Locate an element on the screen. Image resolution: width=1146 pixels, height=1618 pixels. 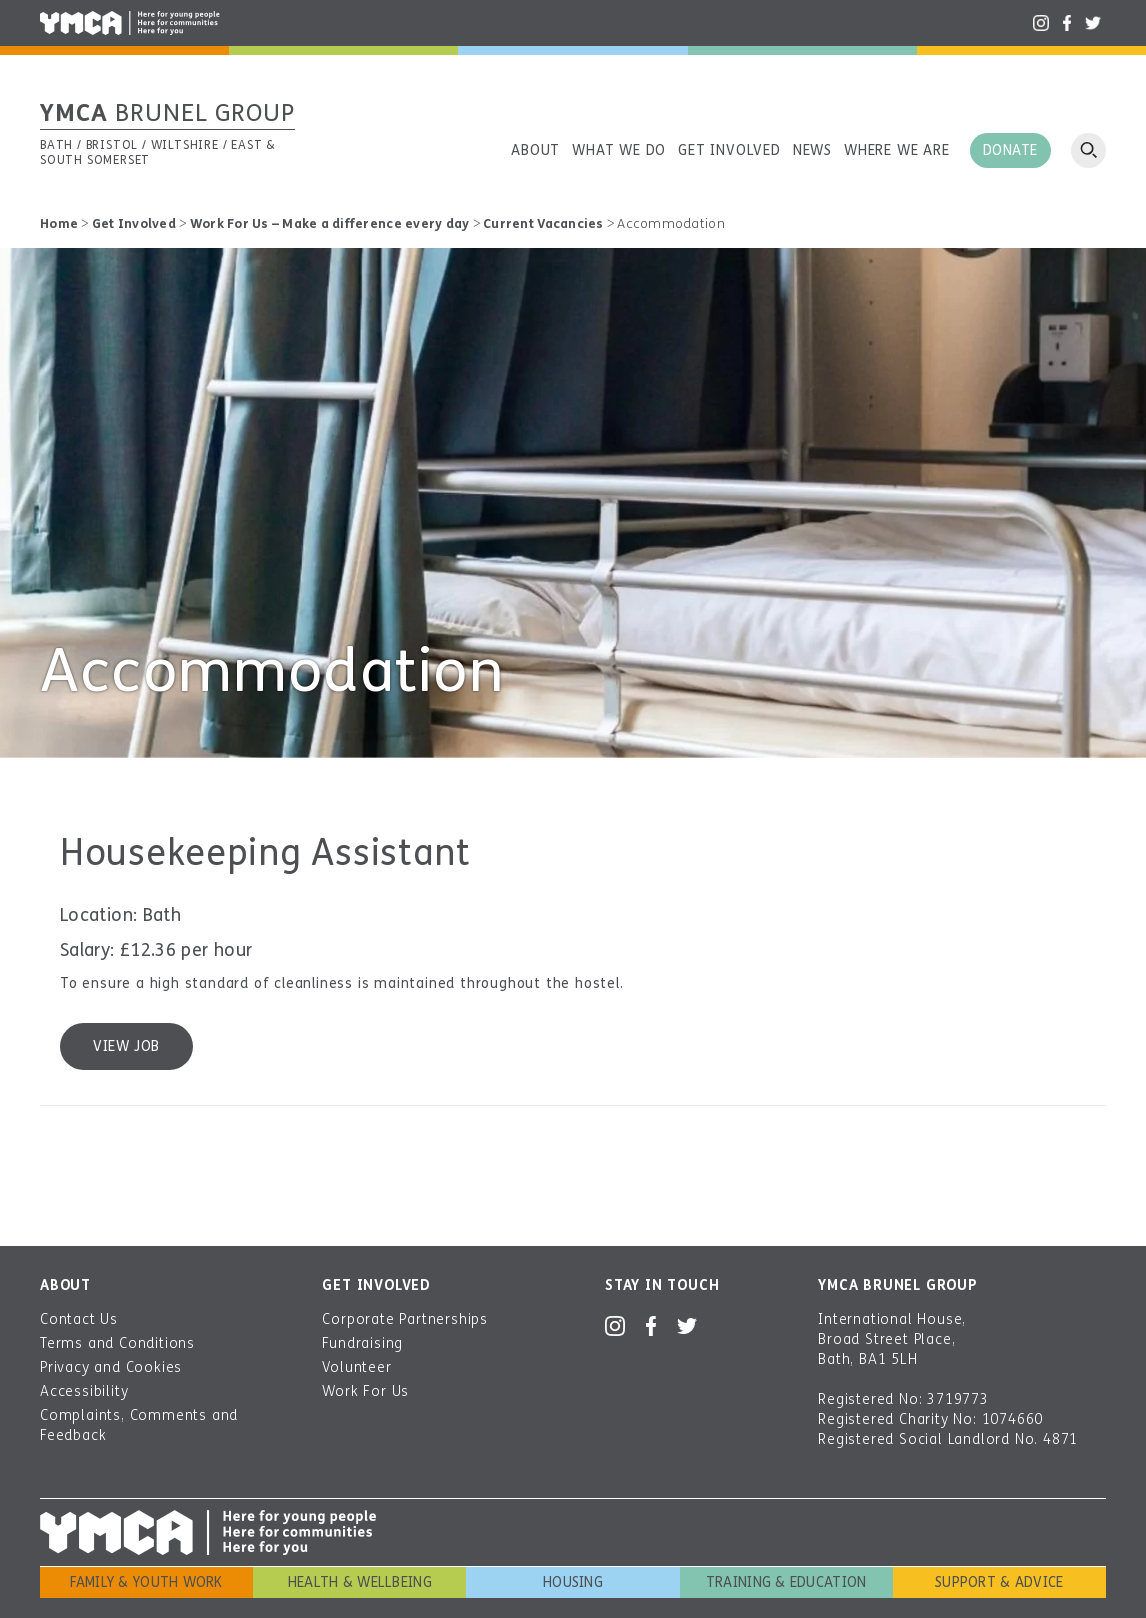
Work For Us is located at coordinates (365, 1391).